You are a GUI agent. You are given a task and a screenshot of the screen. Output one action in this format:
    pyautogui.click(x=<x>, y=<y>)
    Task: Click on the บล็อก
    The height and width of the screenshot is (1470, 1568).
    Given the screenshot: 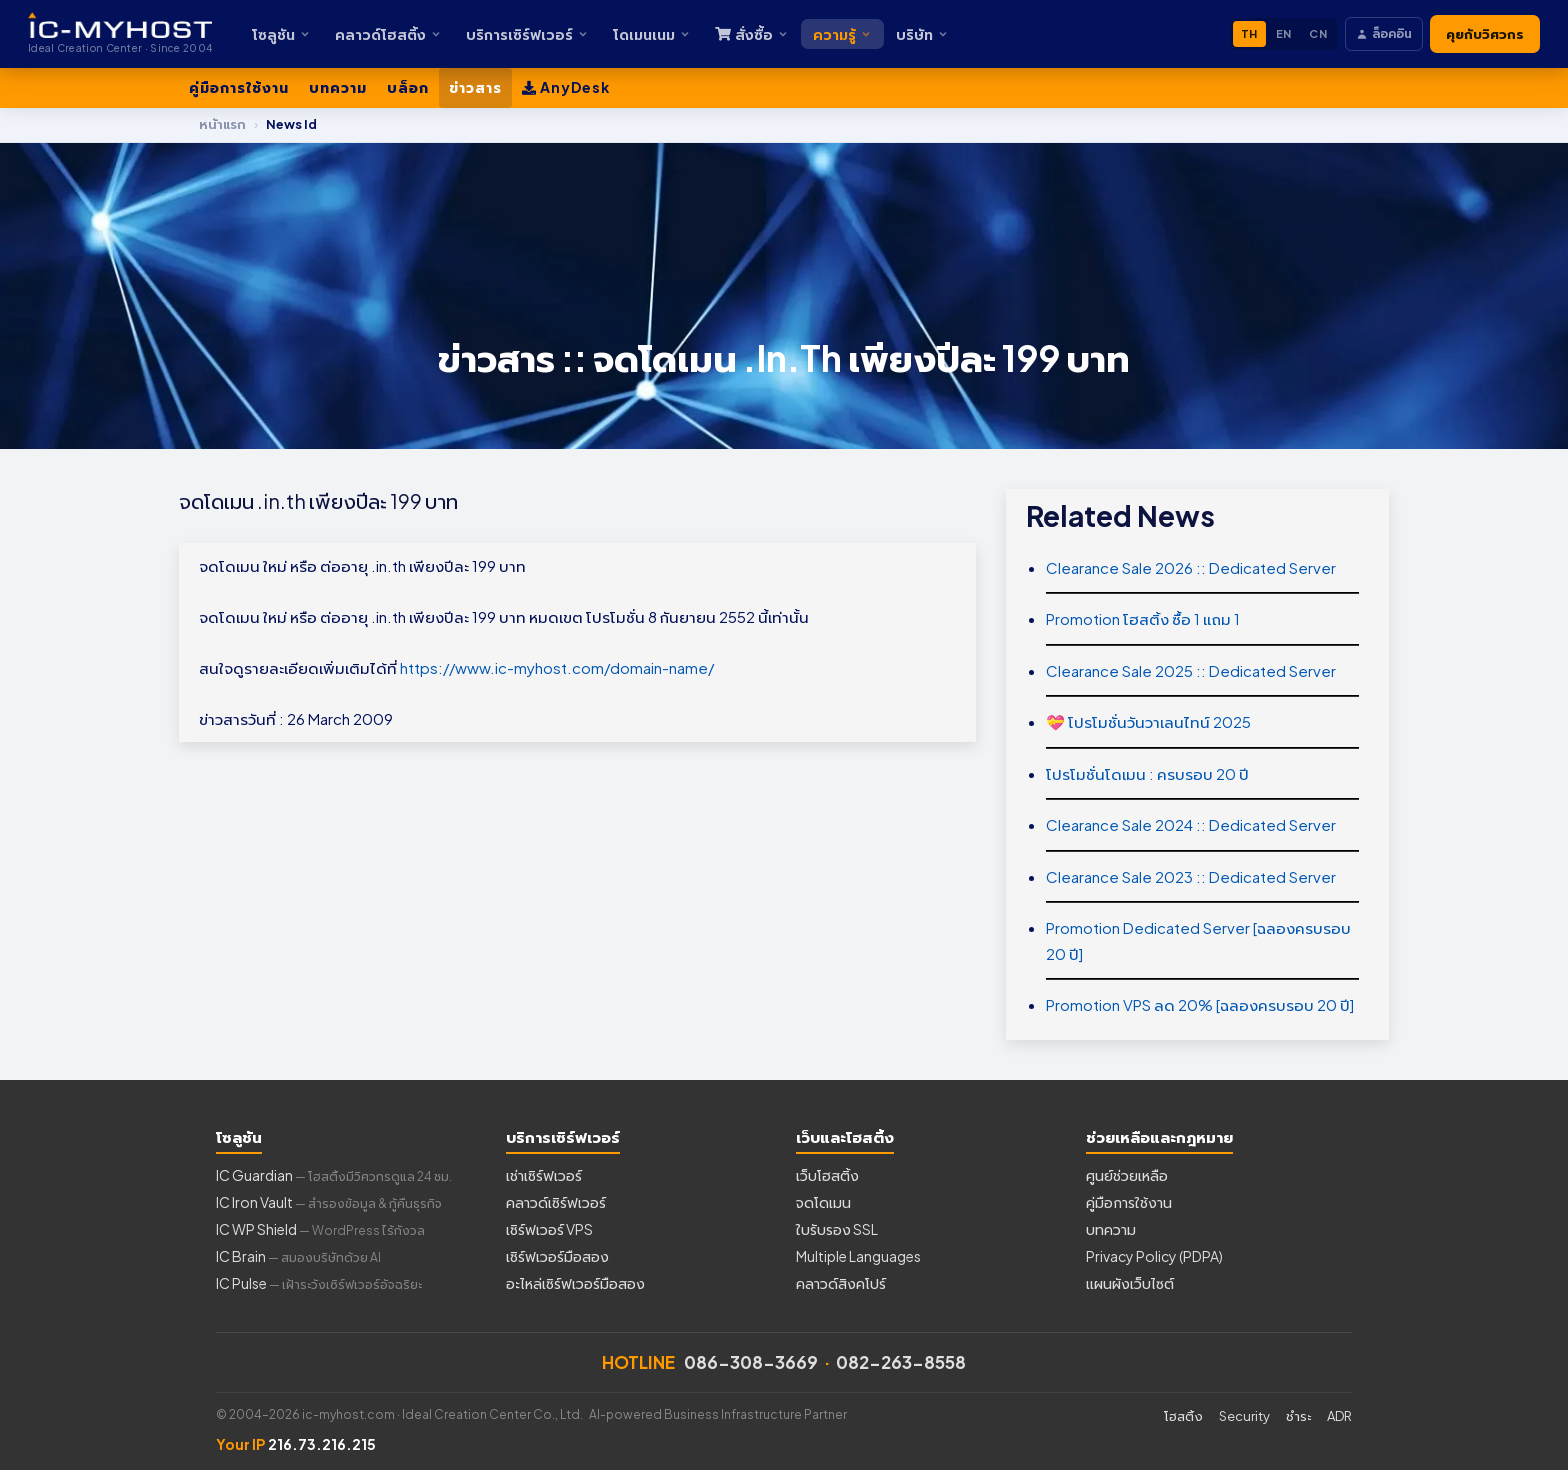 What is the action you would take?
    pyautogui.click(x=408, y=87)
    